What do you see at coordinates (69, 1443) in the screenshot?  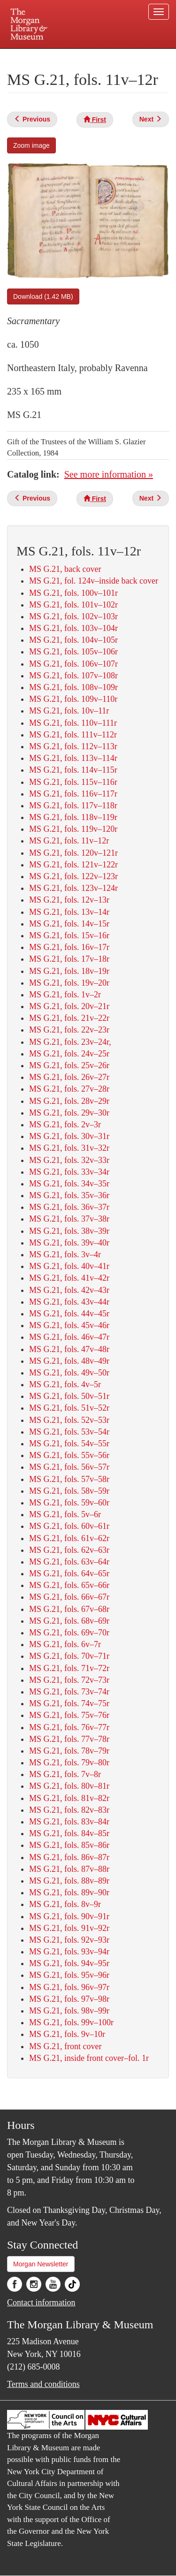 I see `MS G.21, fols. 54v–55r` at bounding box center [69, 1443].